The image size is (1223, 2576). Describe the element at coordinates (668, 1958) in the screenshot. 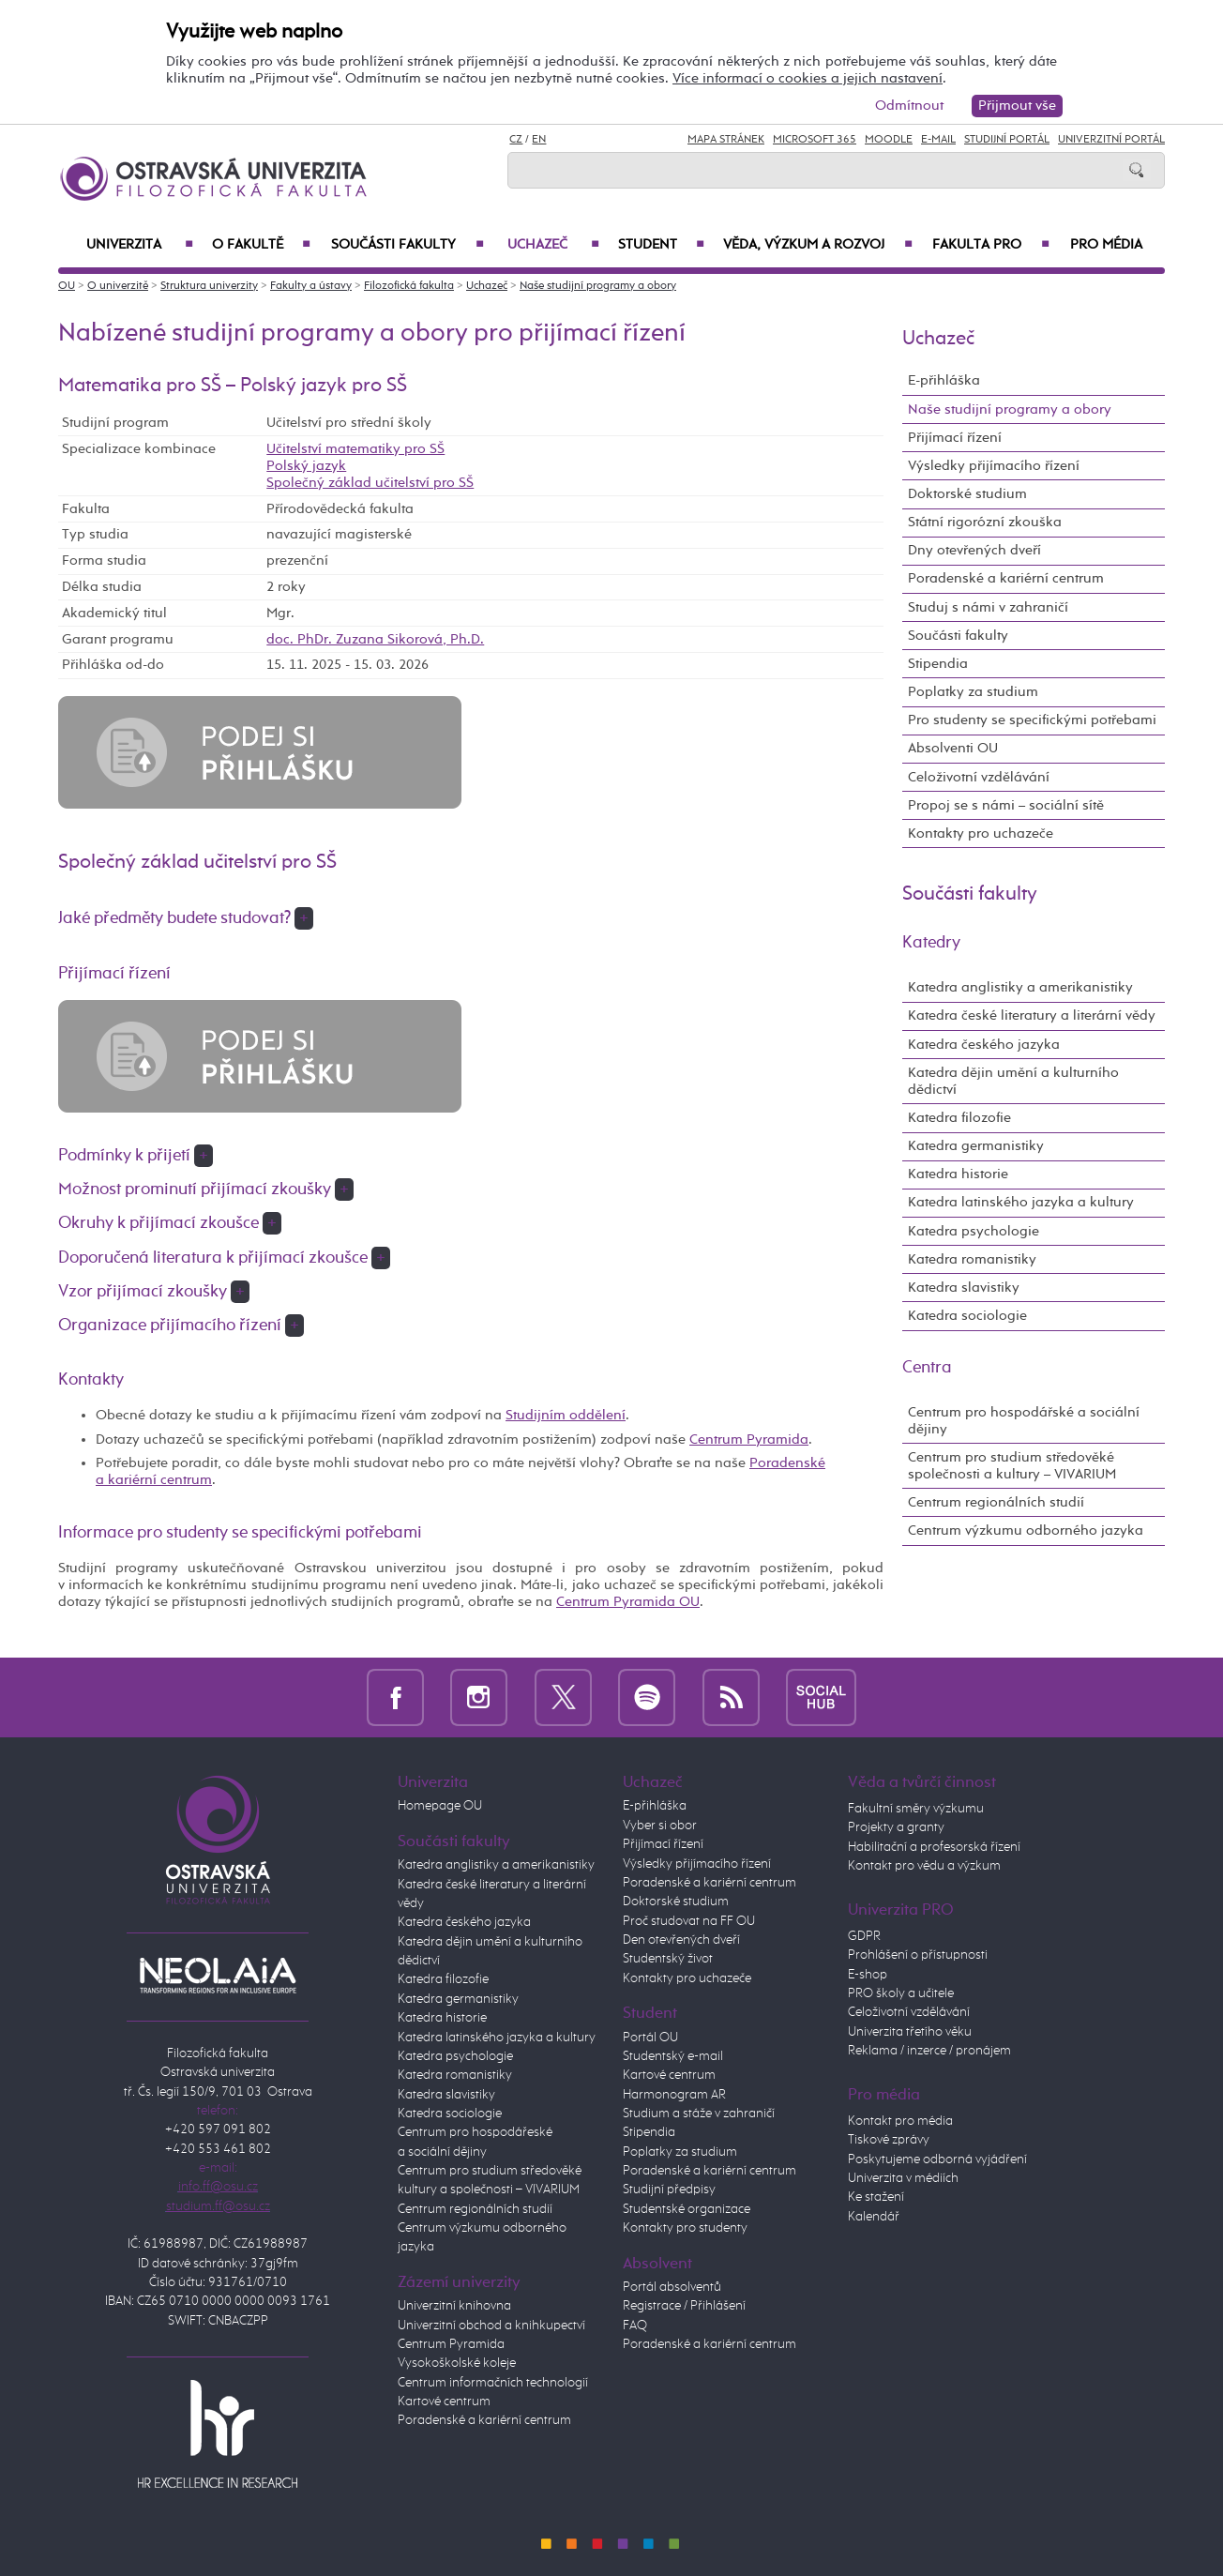

I see `Studentský život` at that location.